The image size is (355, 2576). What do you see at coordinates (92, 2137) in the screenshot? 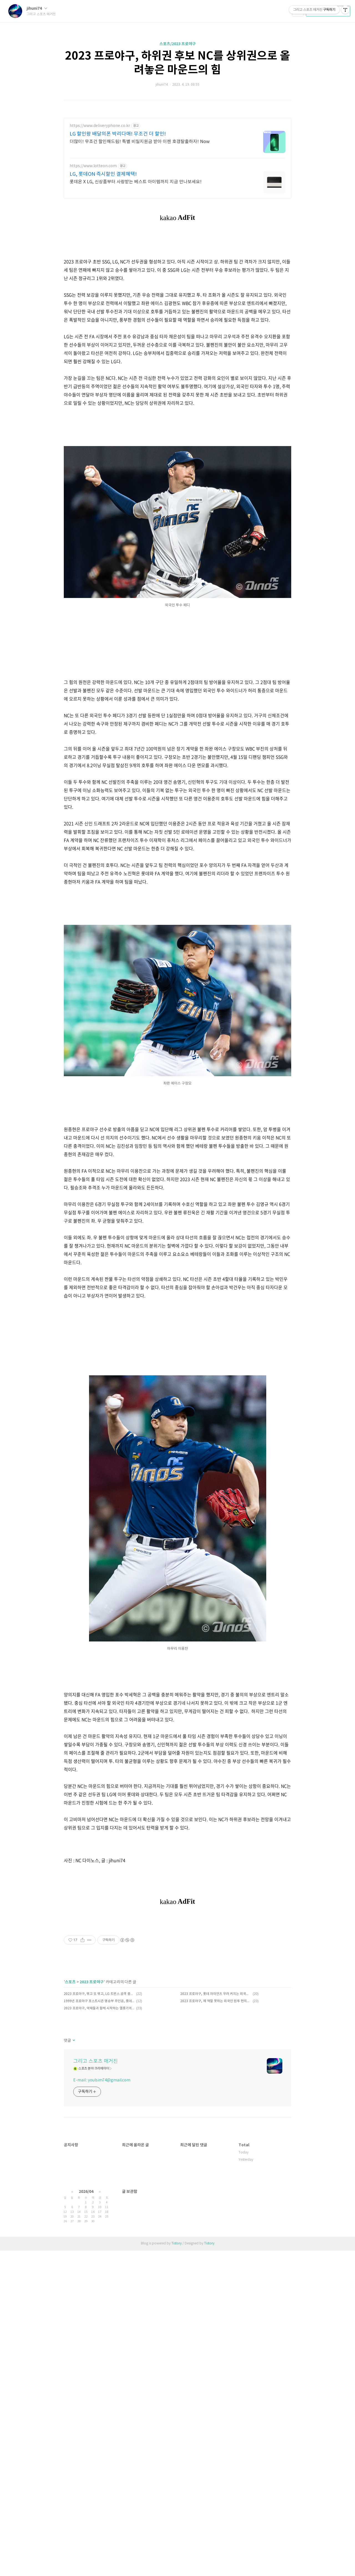
I see `2023 프로야구` at bounding box center [92, 2137].